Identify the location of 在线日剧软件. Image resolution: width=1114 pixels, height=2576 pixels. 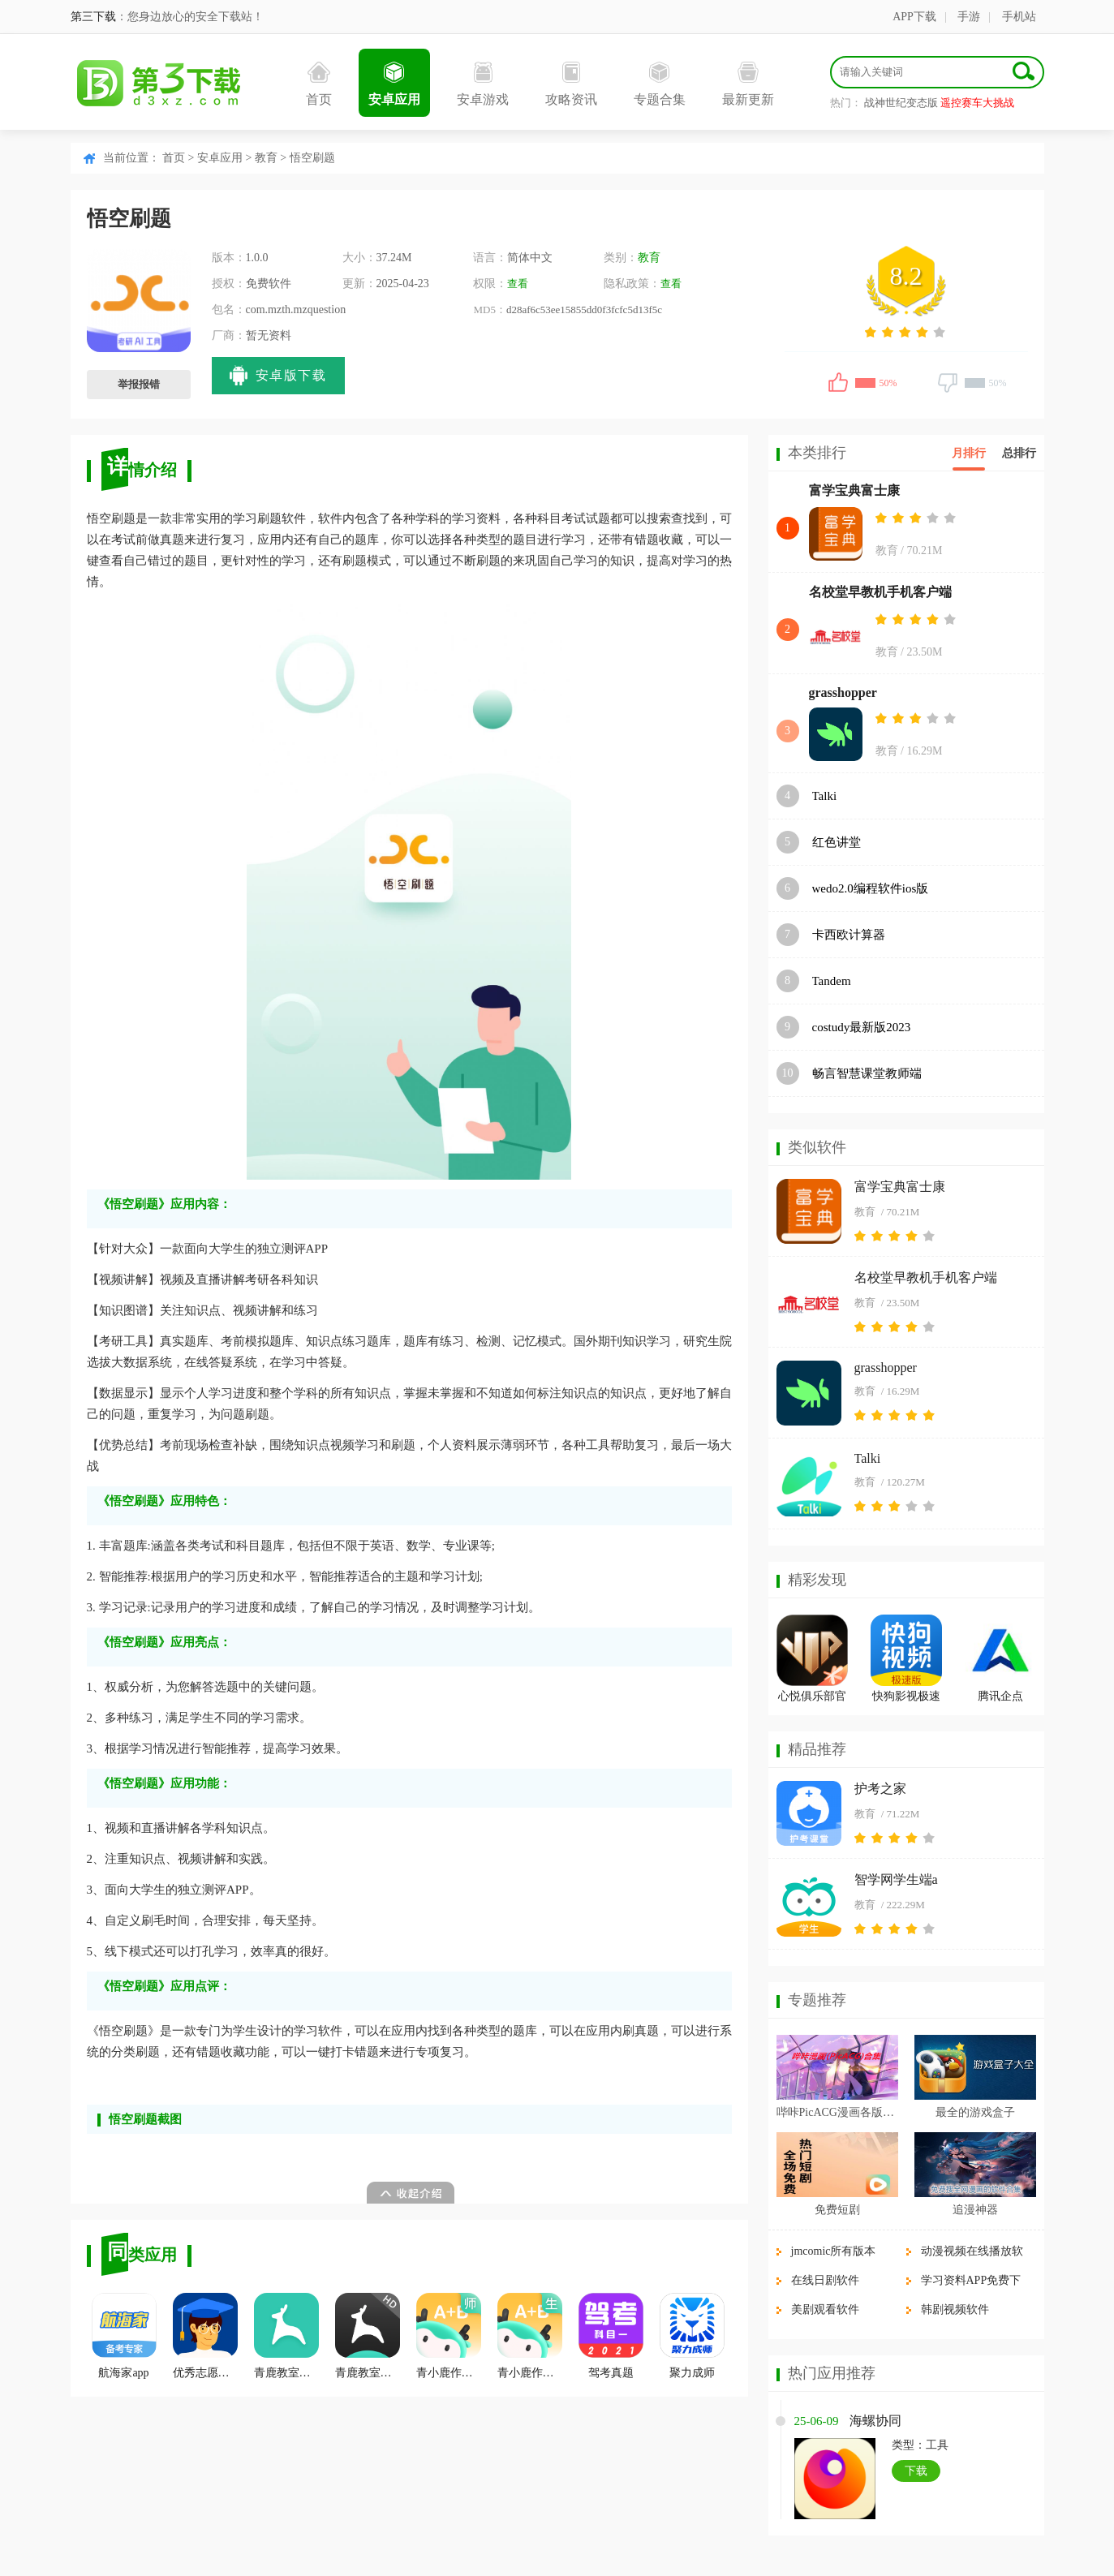
(825, 2280).